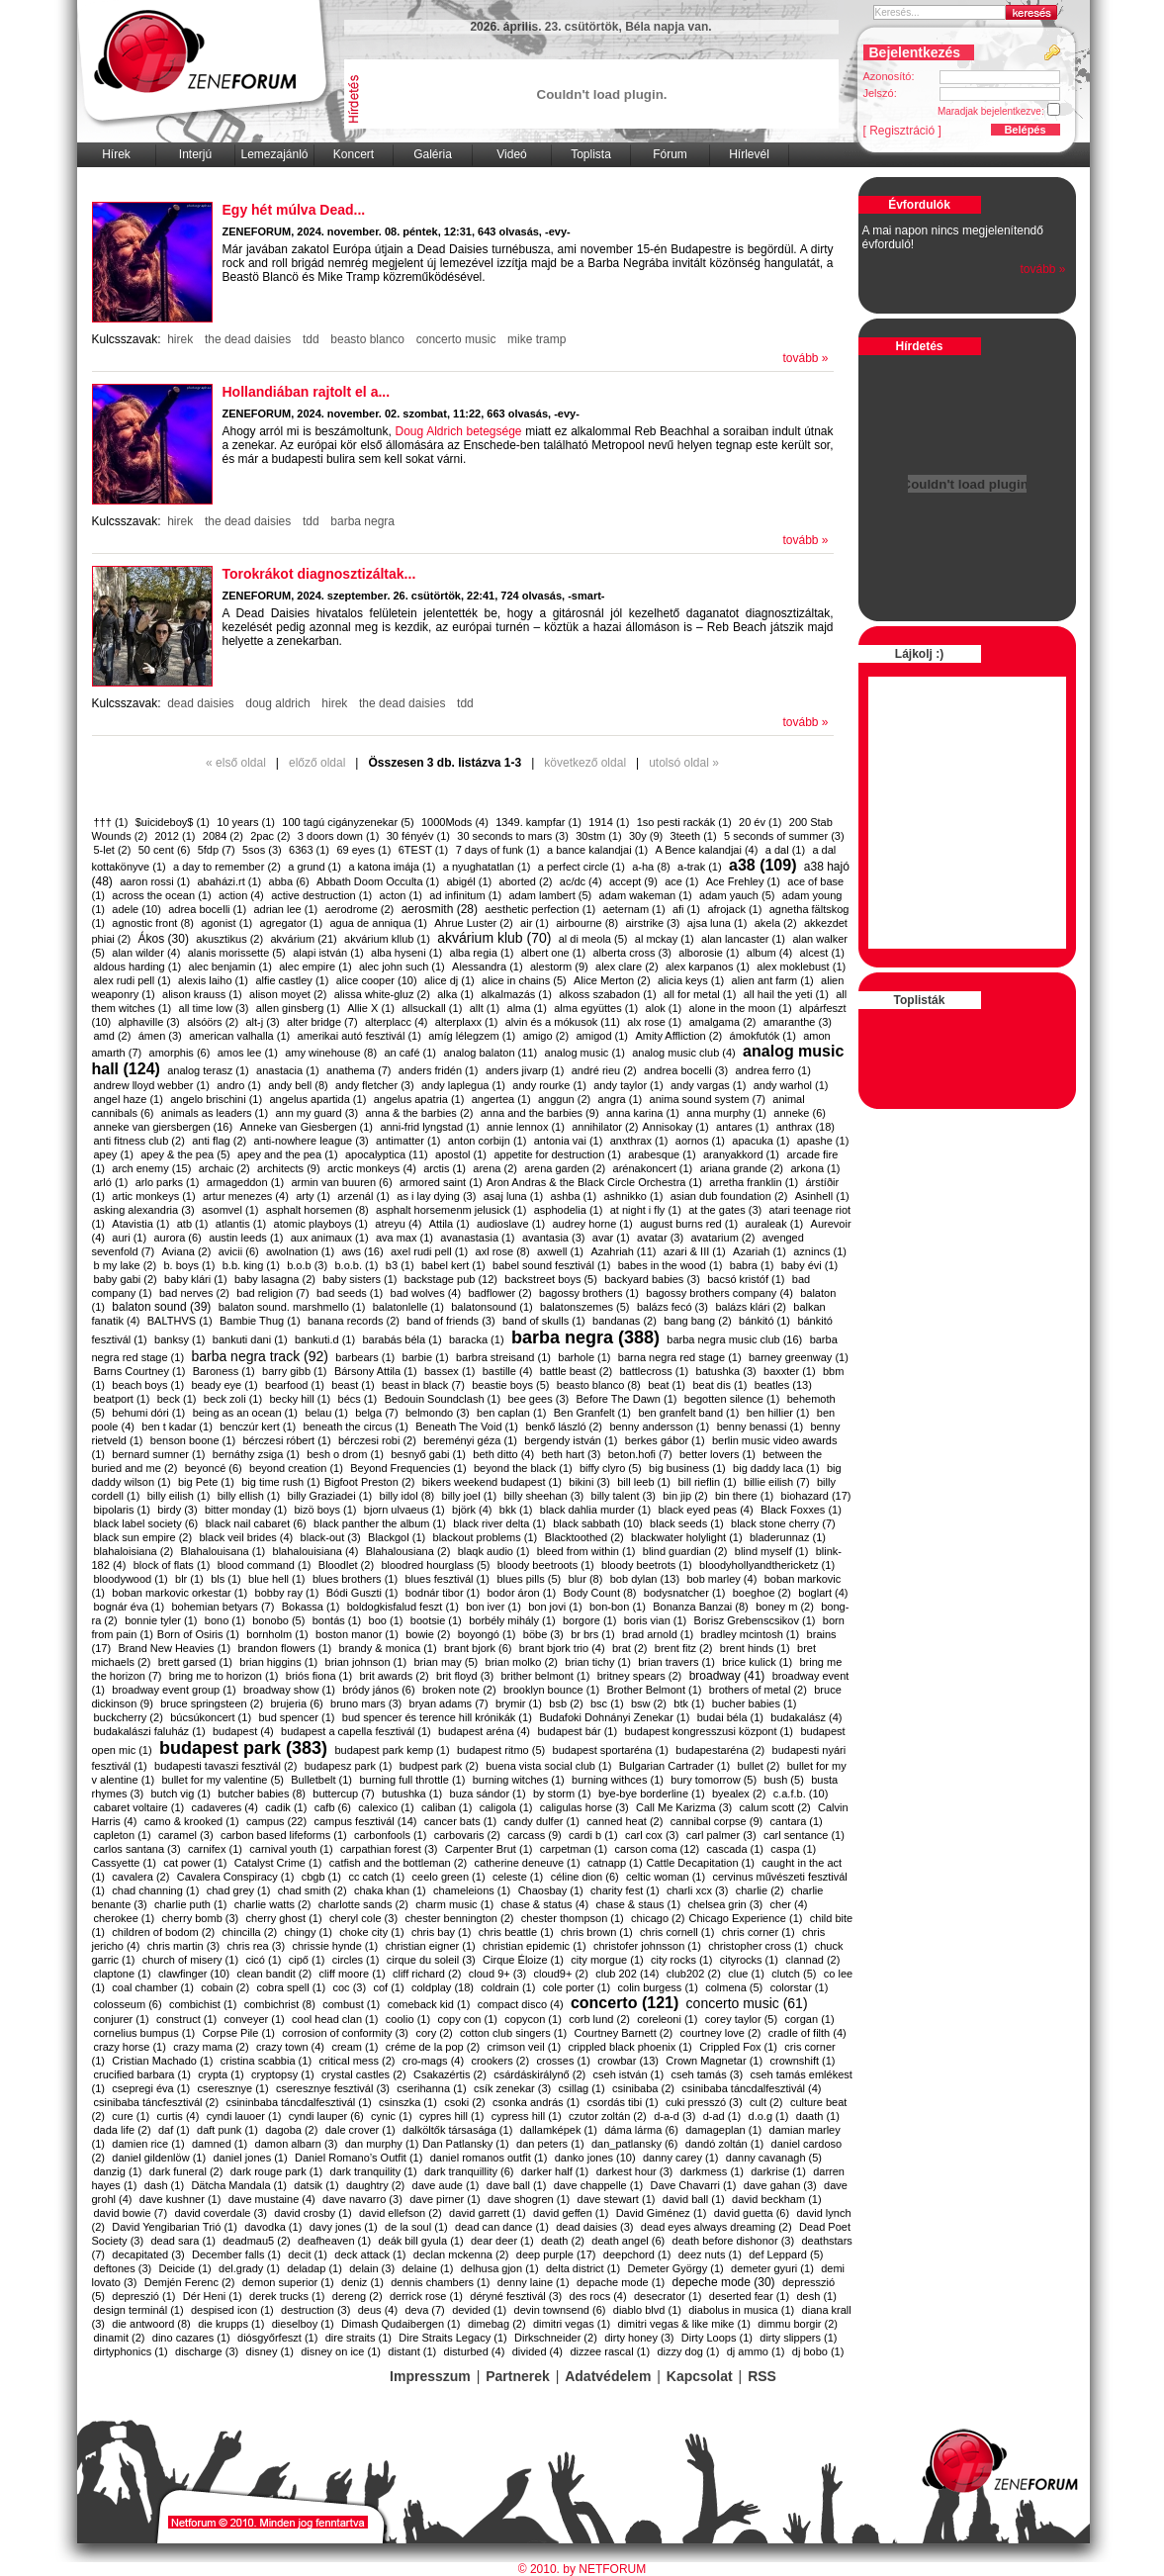  What do you see at coordinates (513, 836) in the screenshot?
I see `30 seconds to mars (3)` at bounding box center [513, 836].